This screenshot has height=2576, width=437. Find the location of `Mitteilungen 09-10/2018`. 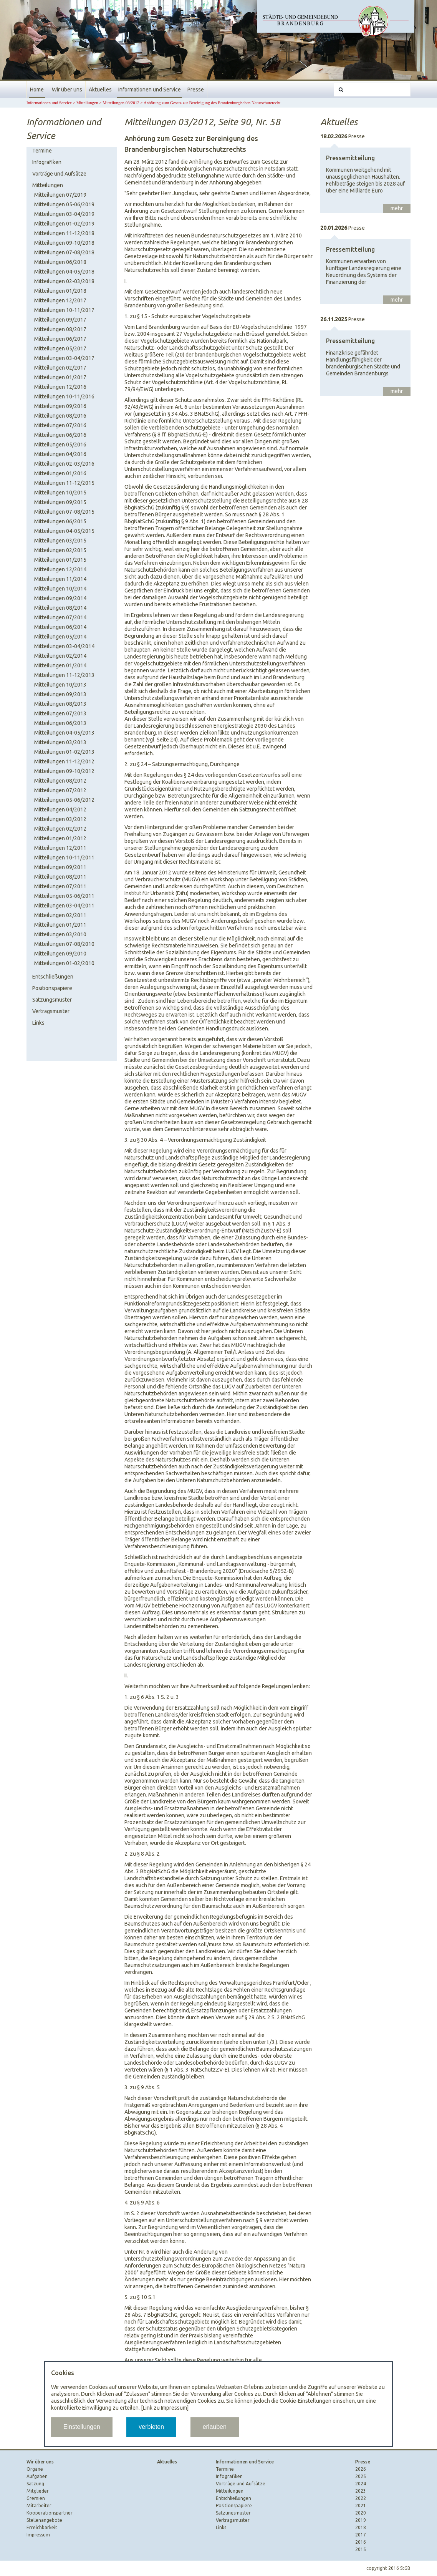

Mitteilungen 09-10/2018 is located at coordinates (64, 243).